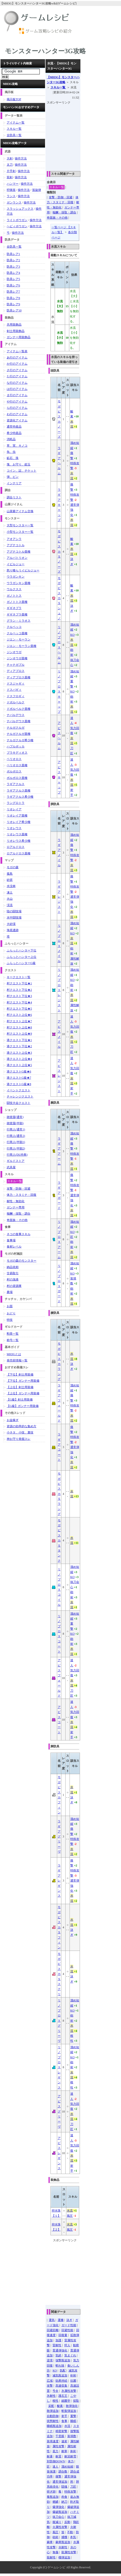  Describe the element at coordinates (59, 2527) in the screenshot. I see `火属性攻撃` at that location.